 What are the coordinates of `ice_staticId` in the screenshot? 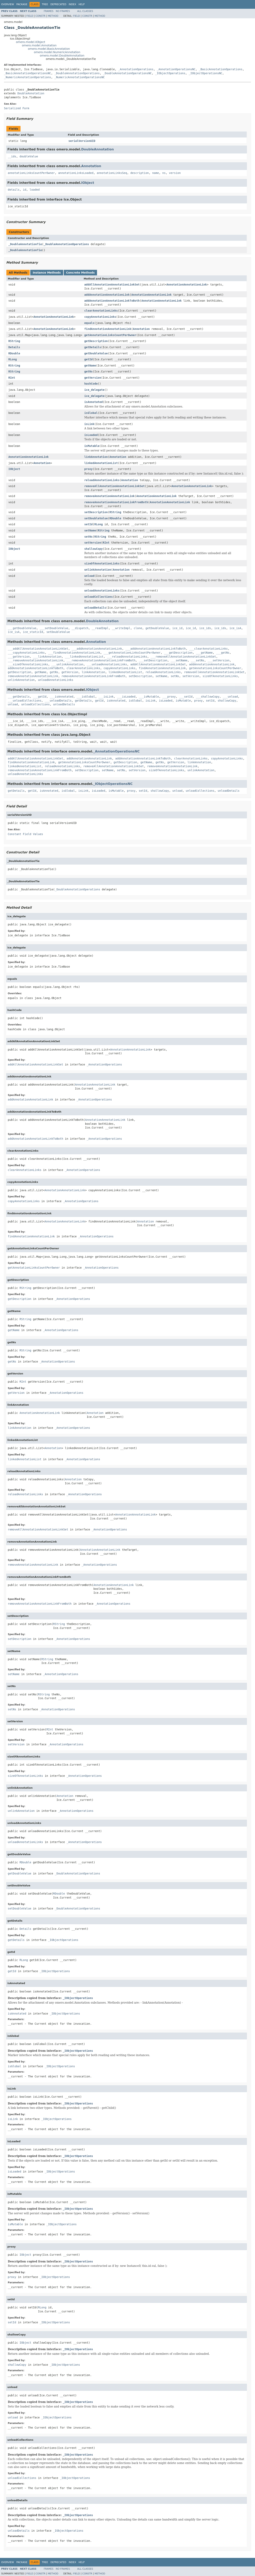 It's located at (33, 632).